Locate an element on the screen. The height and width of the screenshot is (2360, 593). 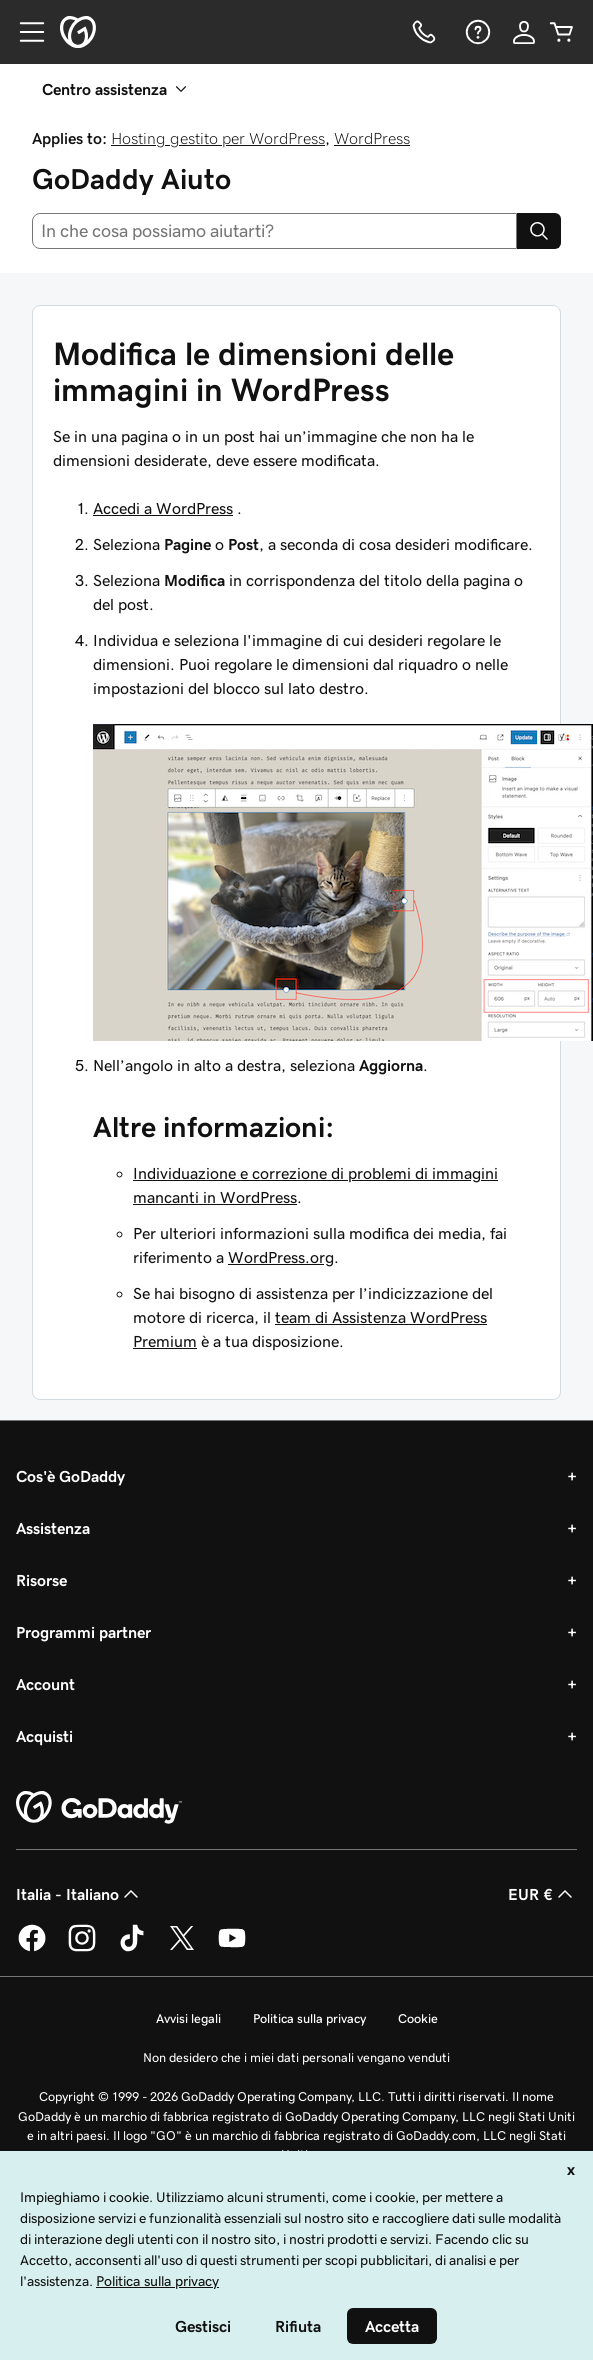
WordPress.org is located at coordinates (281, 1257).